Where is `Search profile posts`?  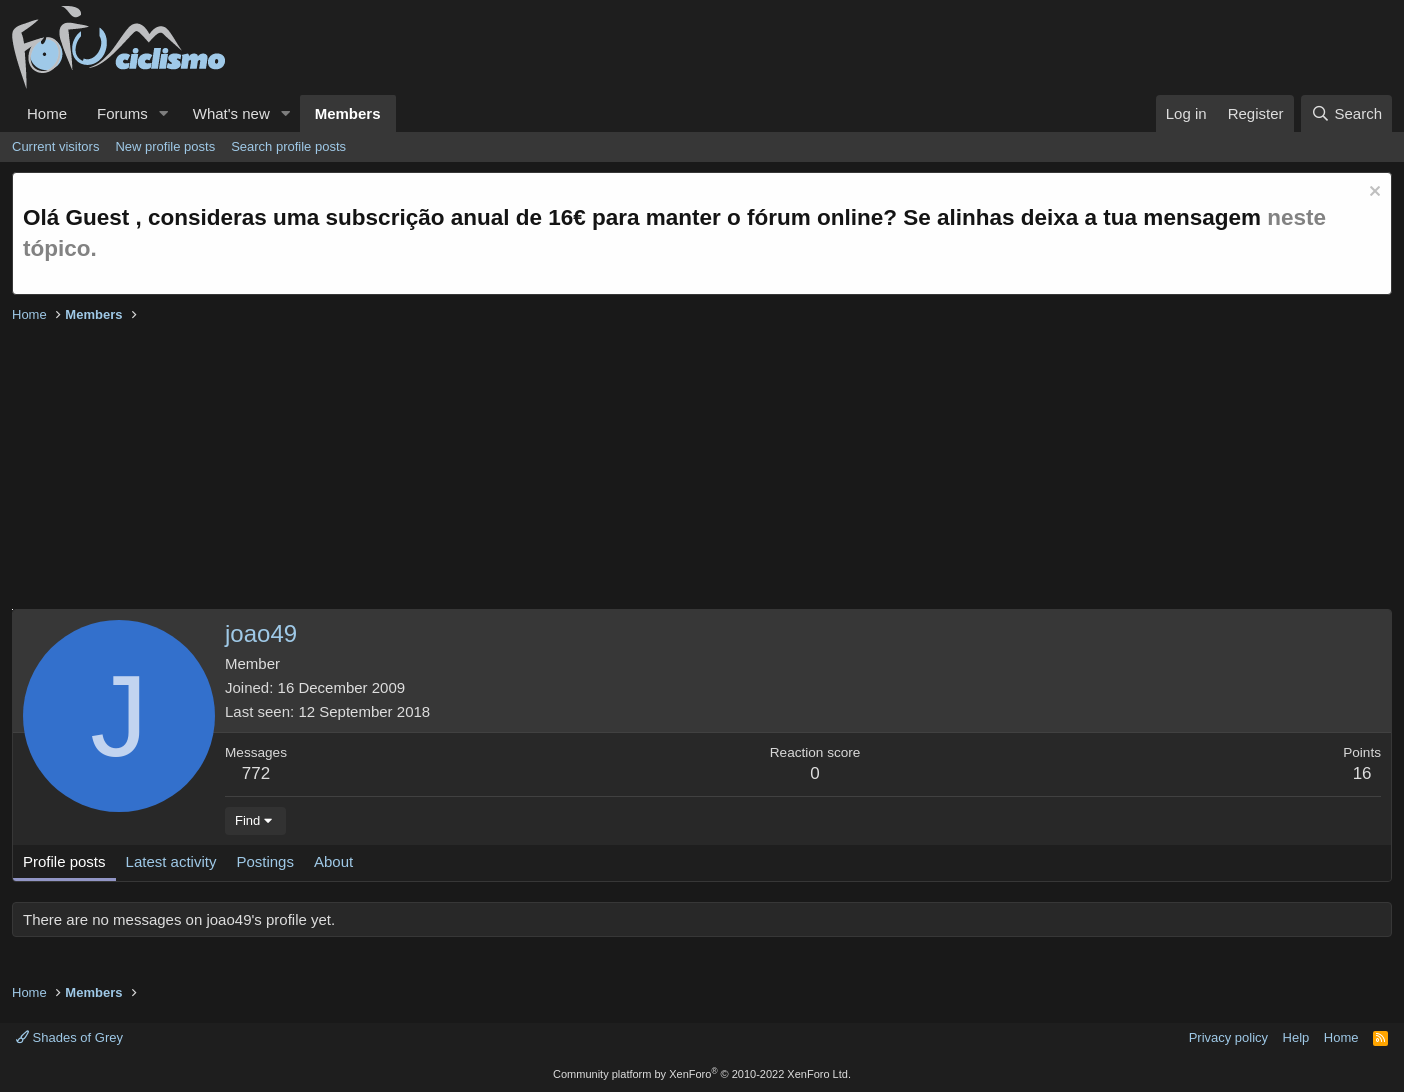 Search profile posts is located at coordinates (288, 146).